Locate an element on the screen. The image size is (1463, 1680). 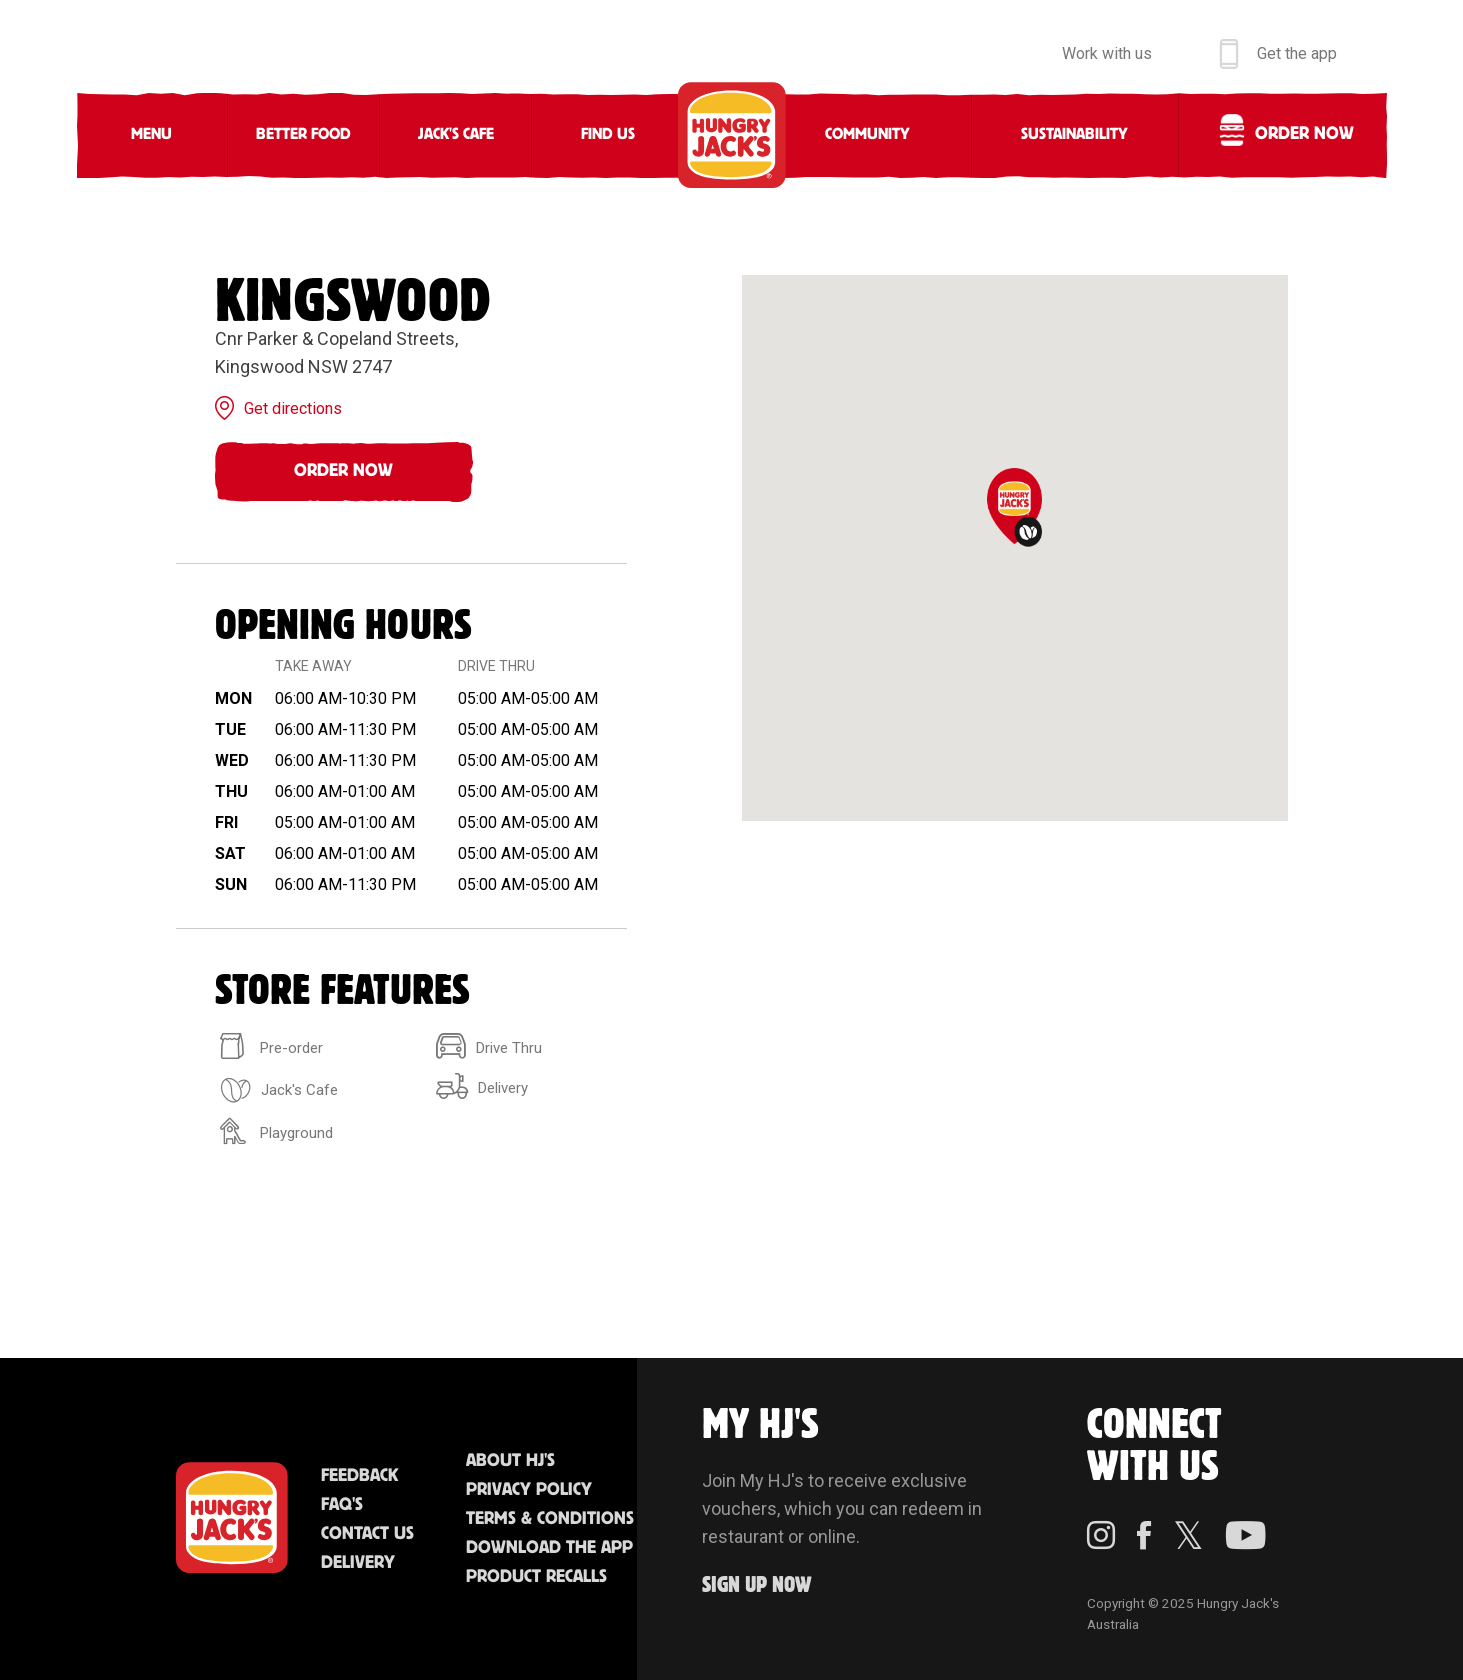
Order Now is located at coordinates (343, 471).